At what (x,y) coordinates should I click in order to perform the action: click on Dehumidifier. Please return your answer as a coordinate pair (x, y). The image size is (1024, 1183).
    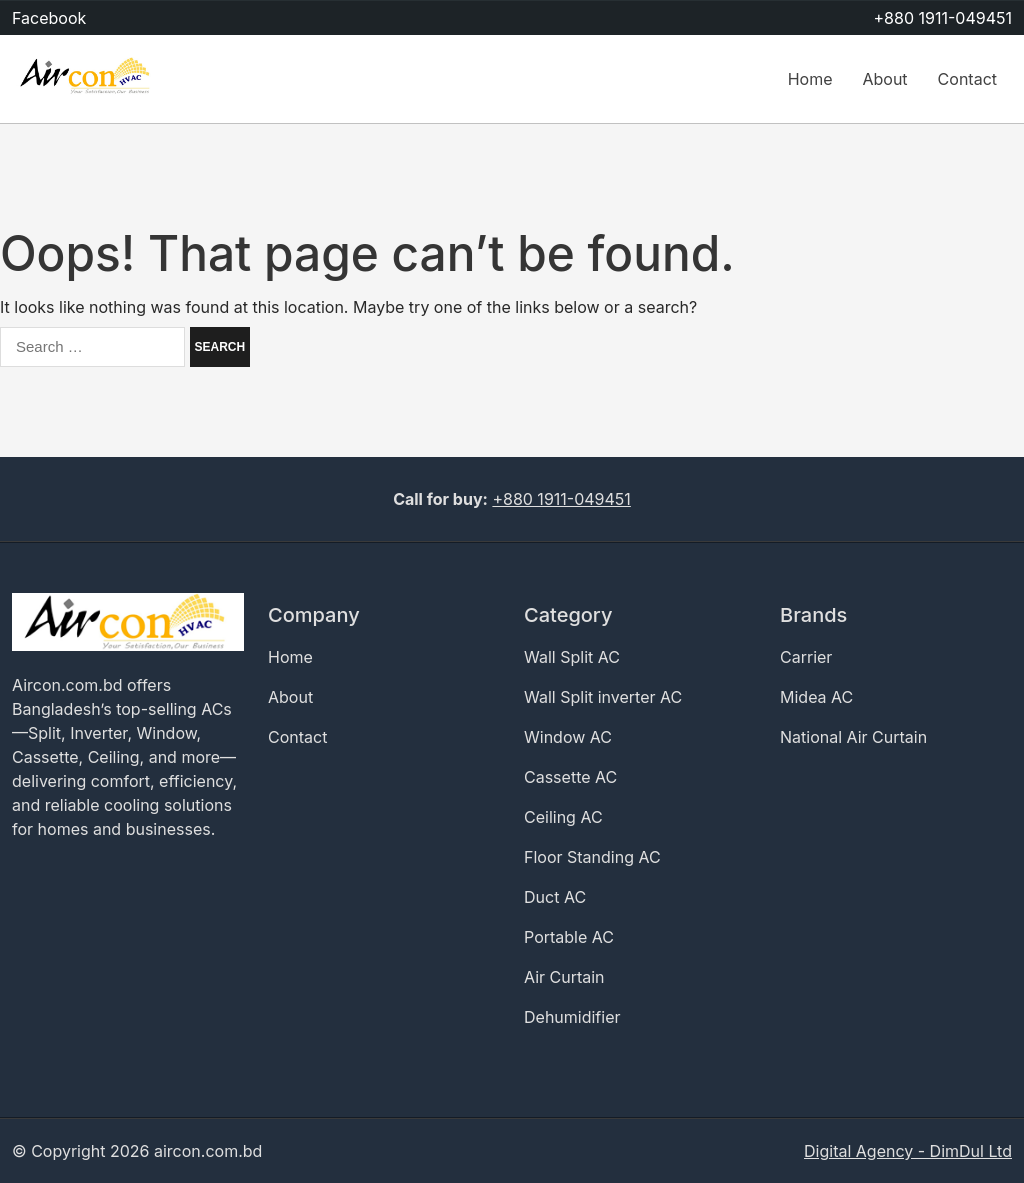
    Looking at the image, I should click on (572, 1017).